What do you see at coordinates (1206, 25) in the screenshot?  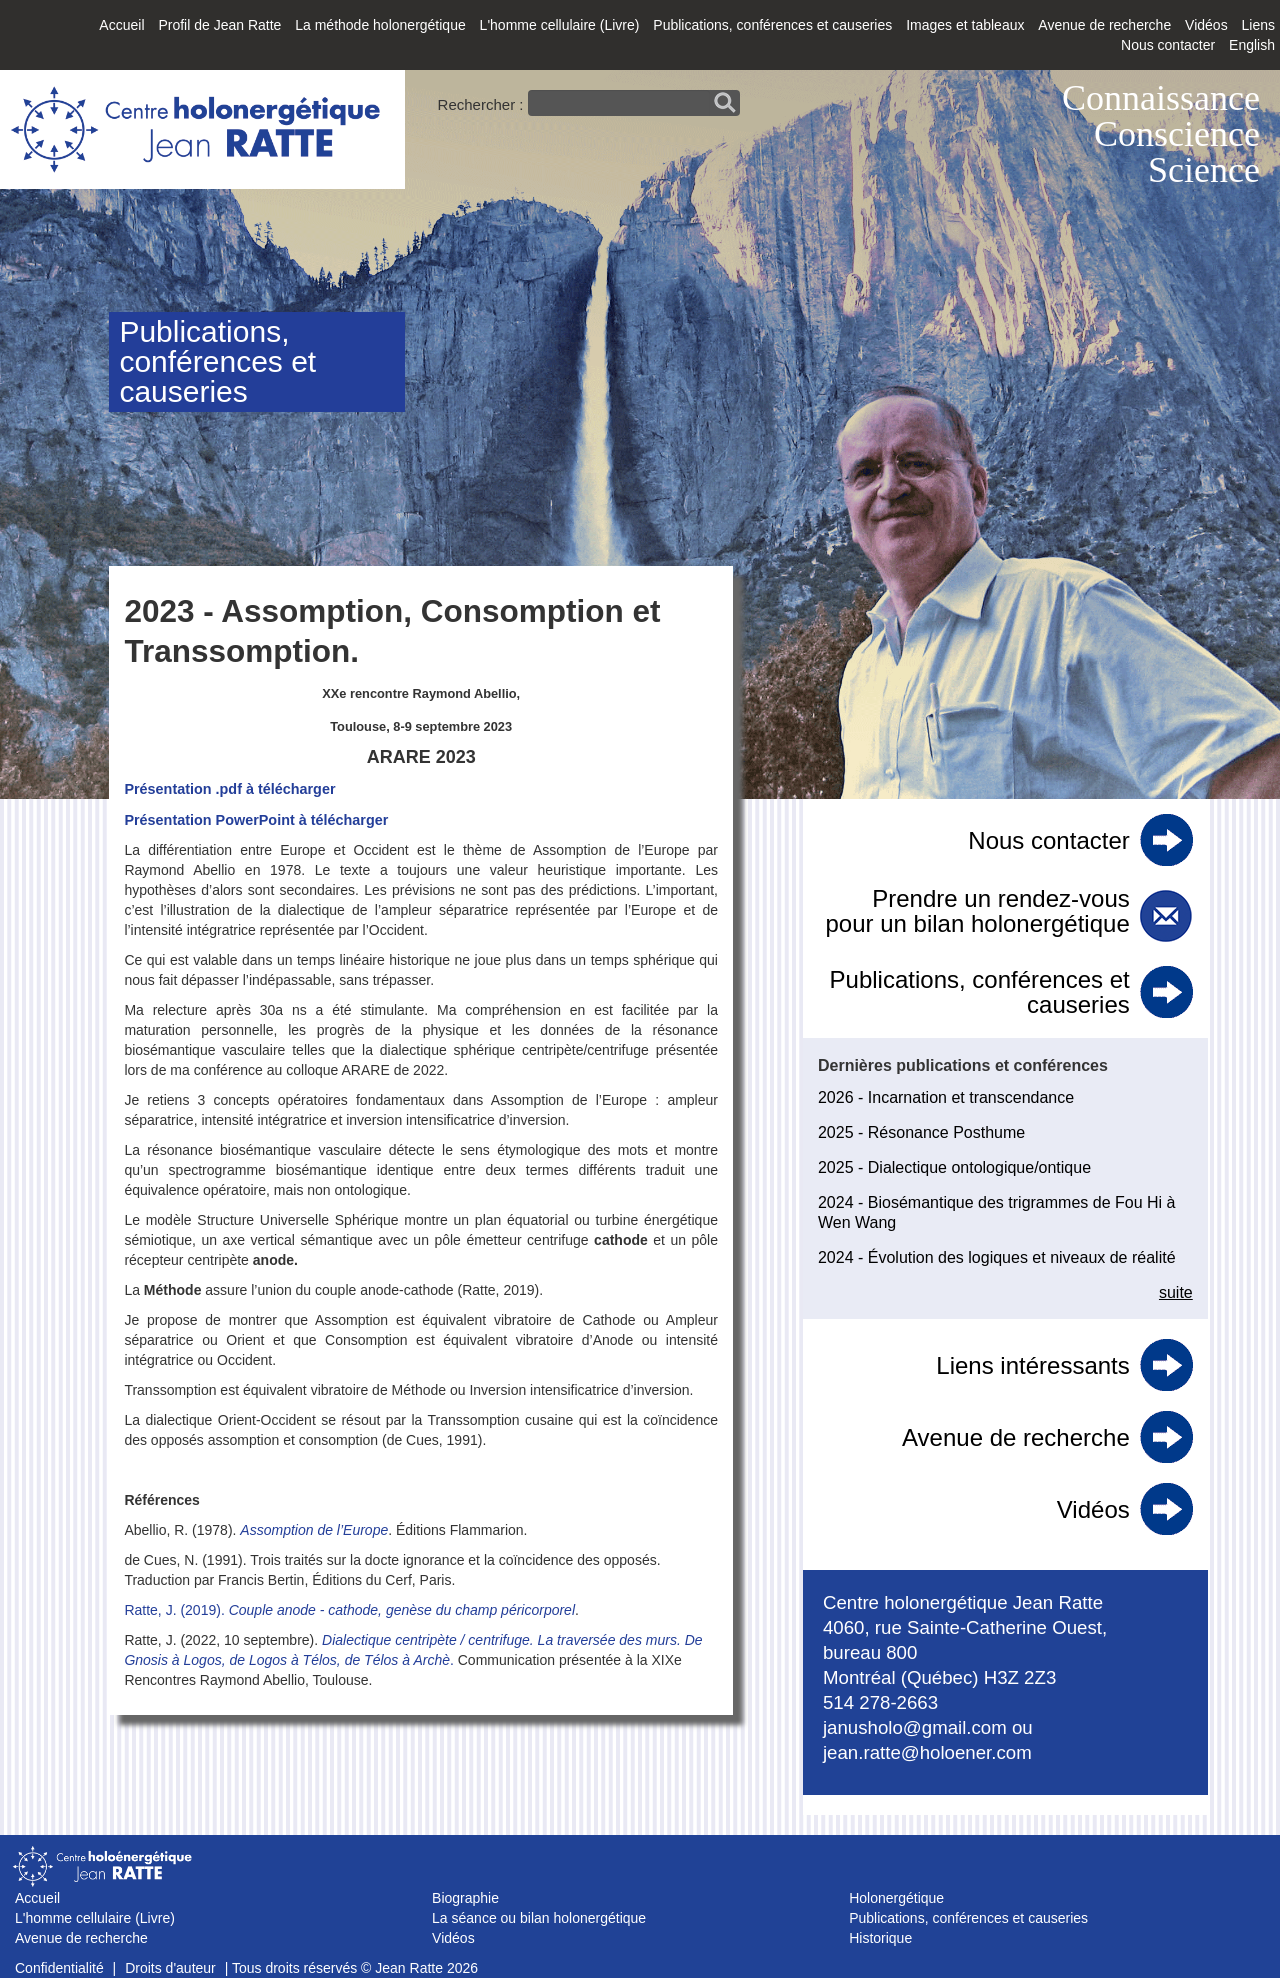 I see `Vidéos` at bounding box center [1206, 25].